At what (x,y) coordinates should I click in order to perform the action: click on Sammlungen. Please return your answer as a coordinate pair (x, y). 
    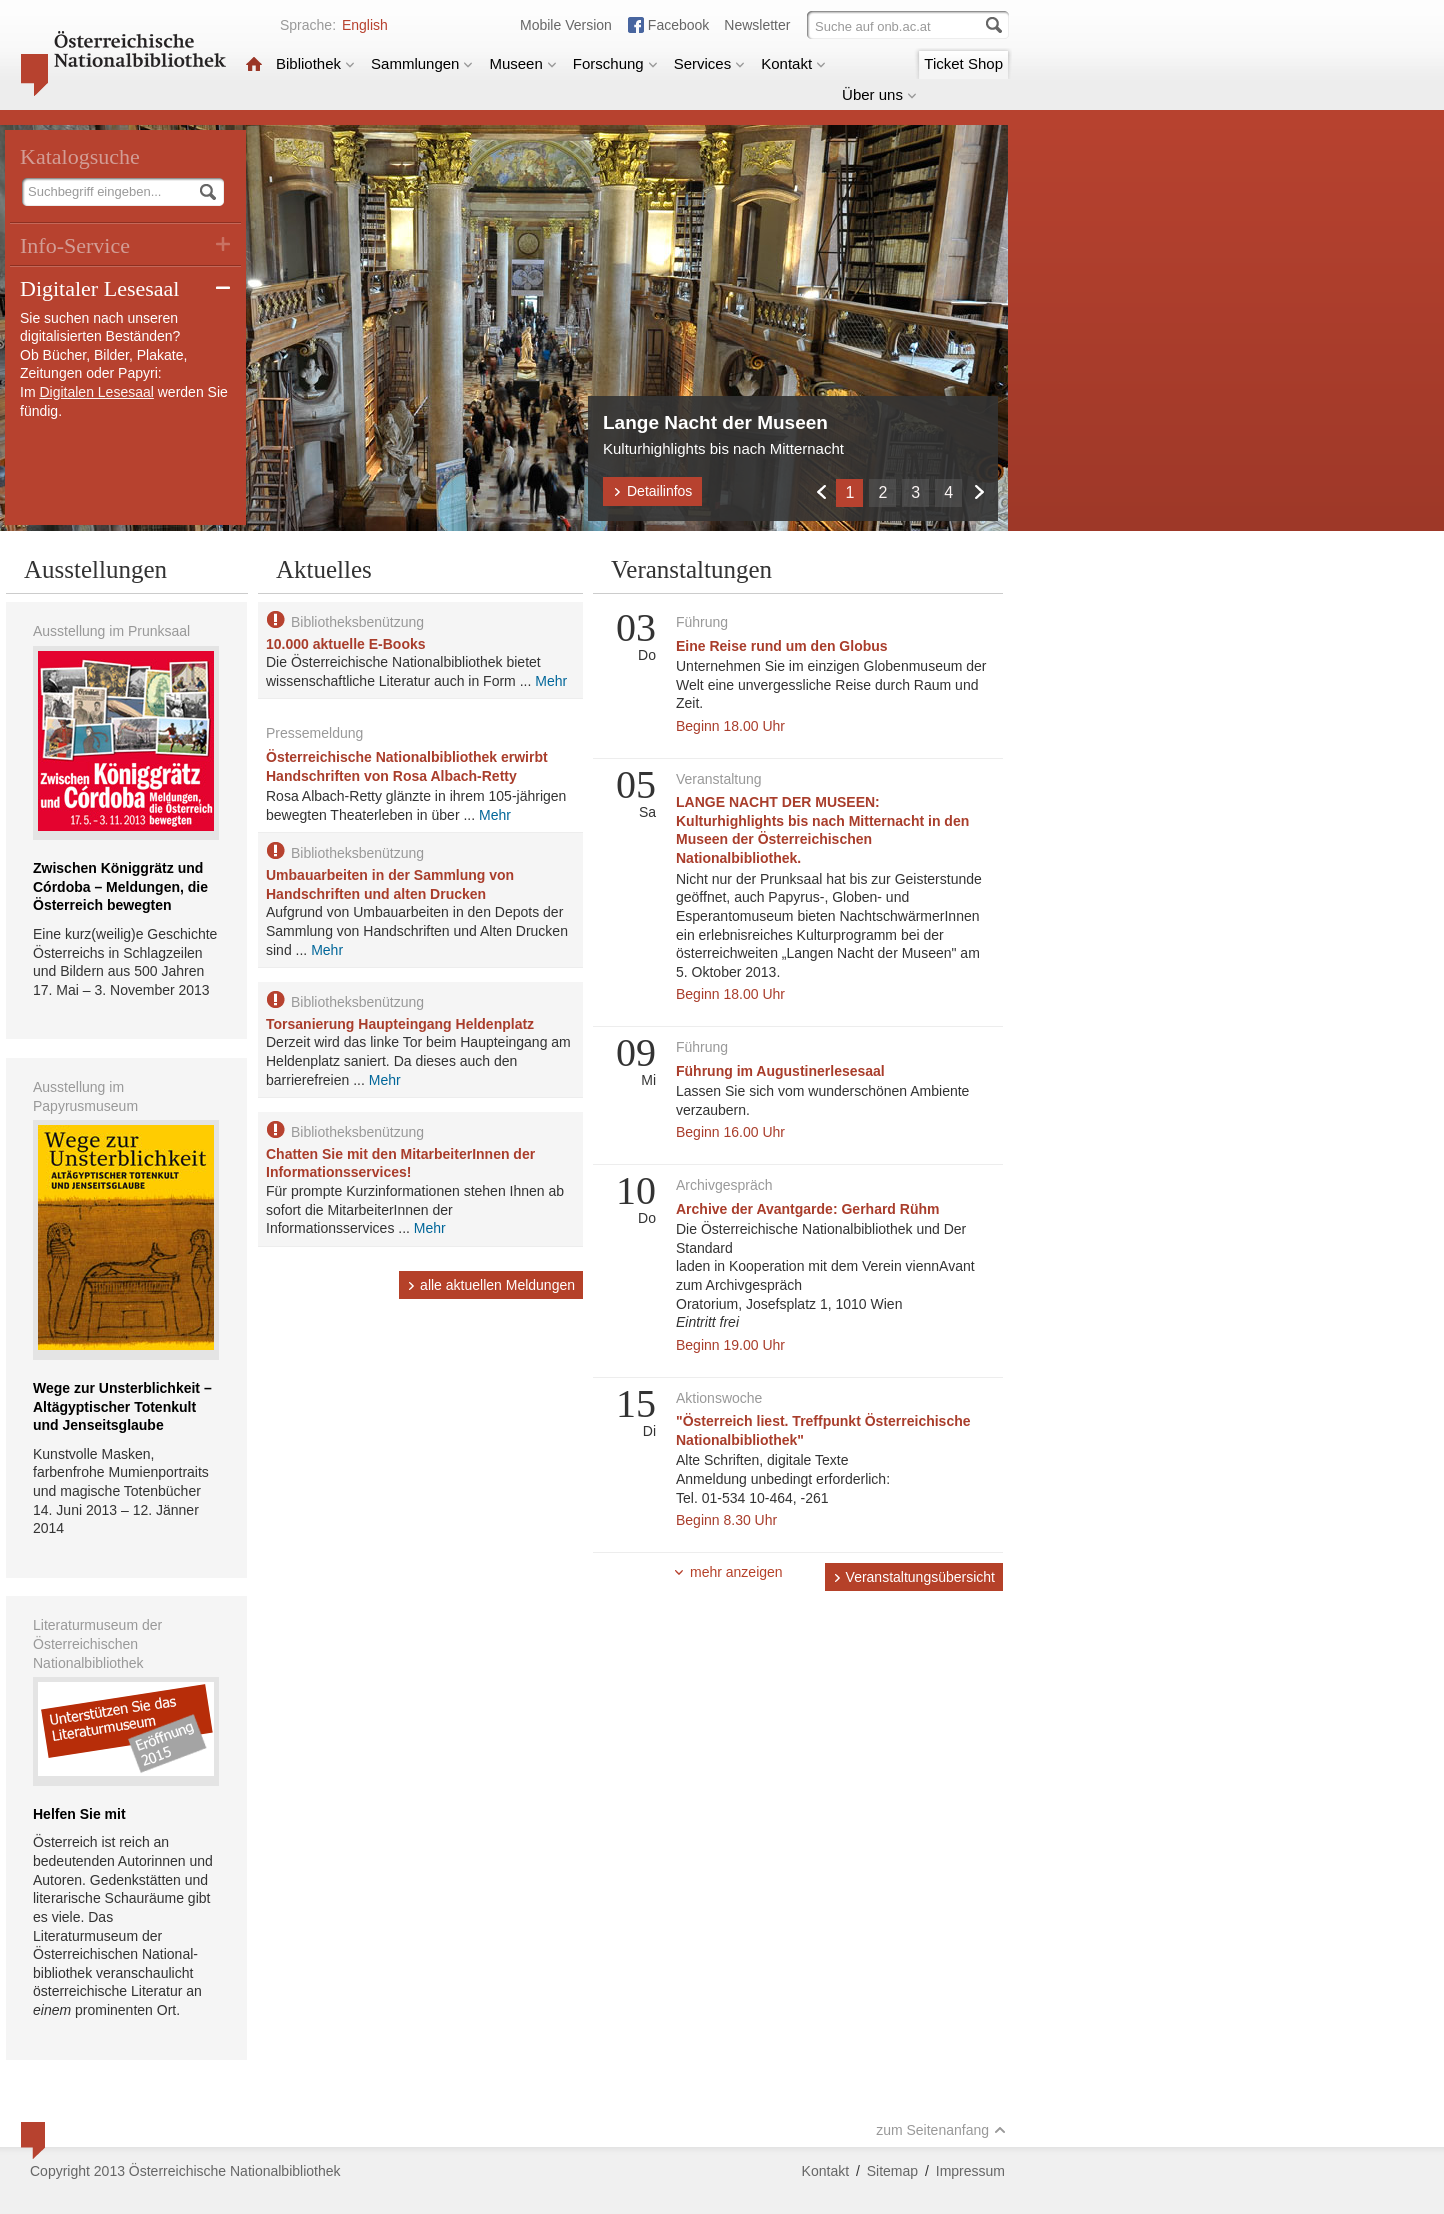
    Looking at the image, I should click on (422, 63).